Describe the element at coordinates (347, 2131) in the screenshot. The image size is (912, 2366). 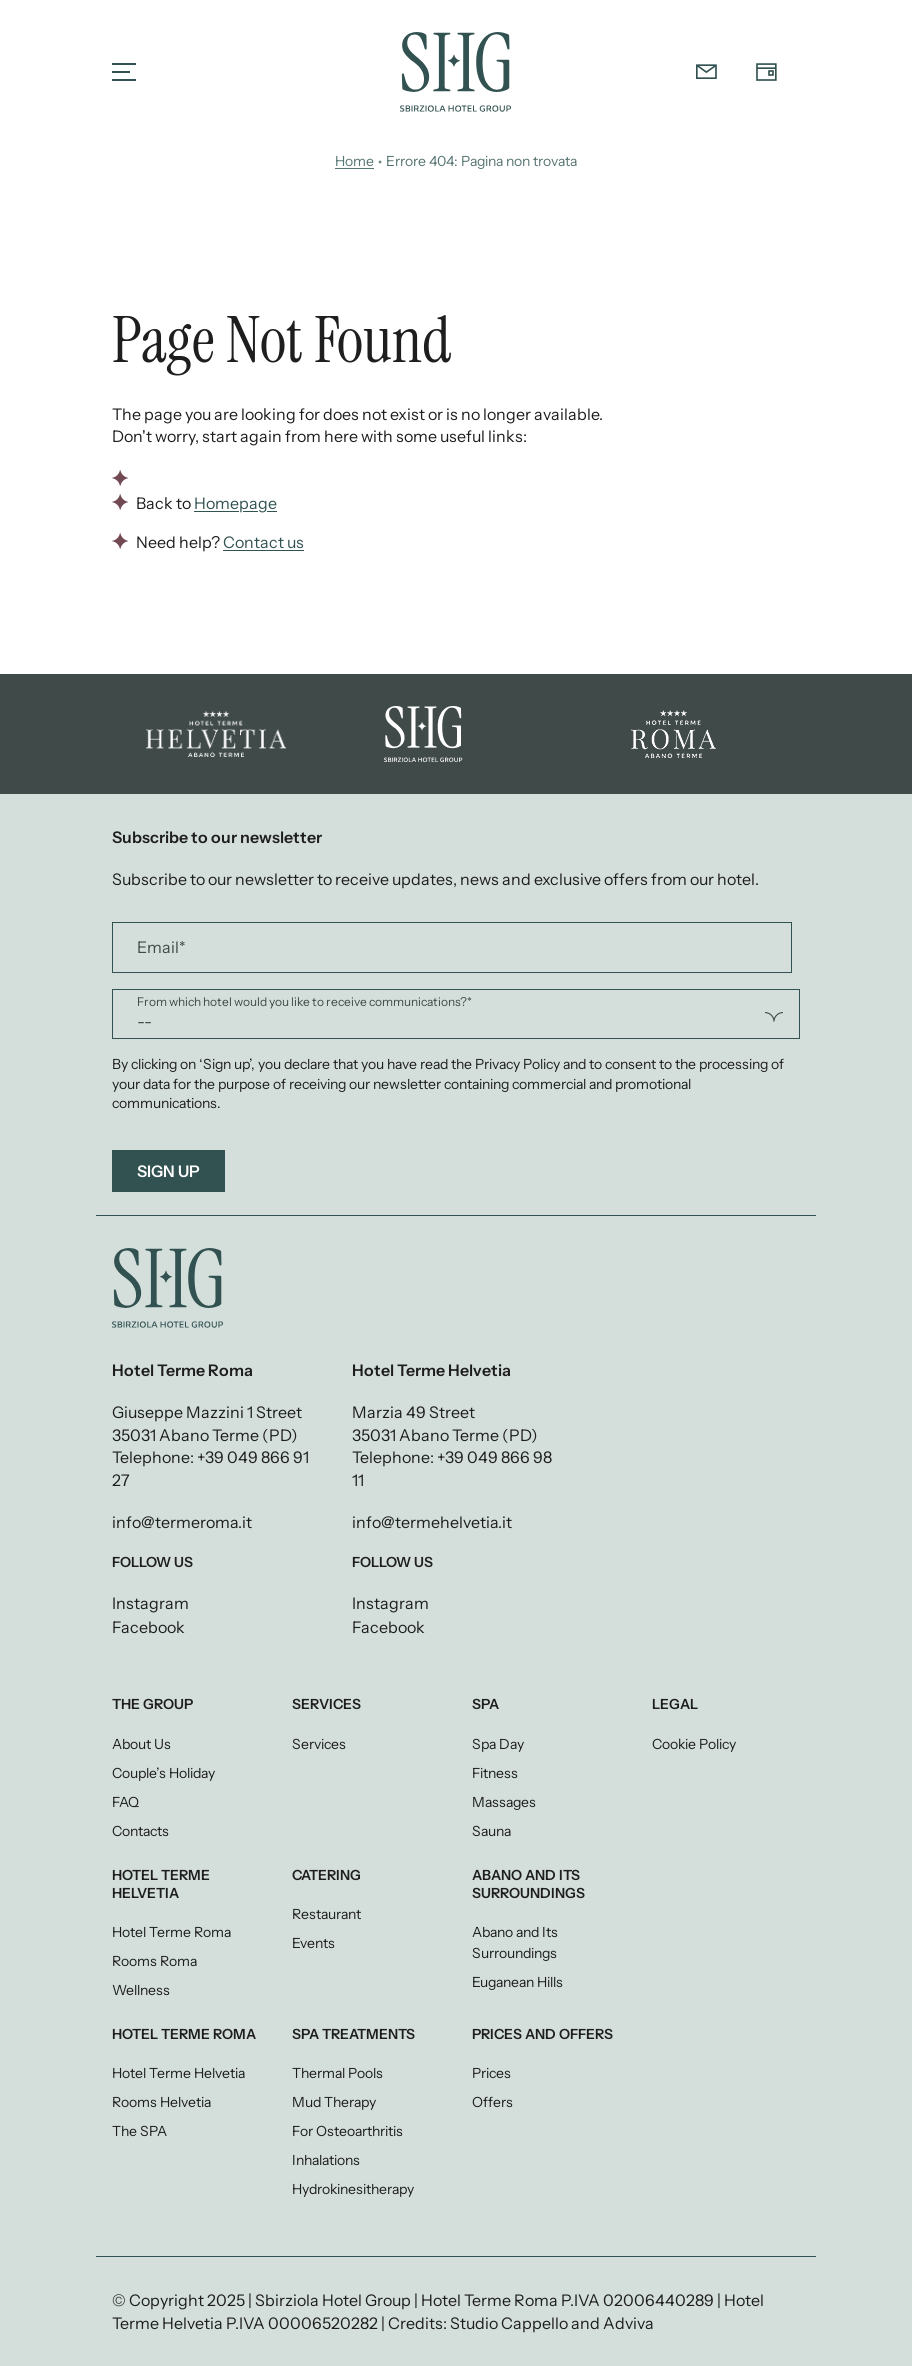
I see `For Osteoarthritis` at that location.